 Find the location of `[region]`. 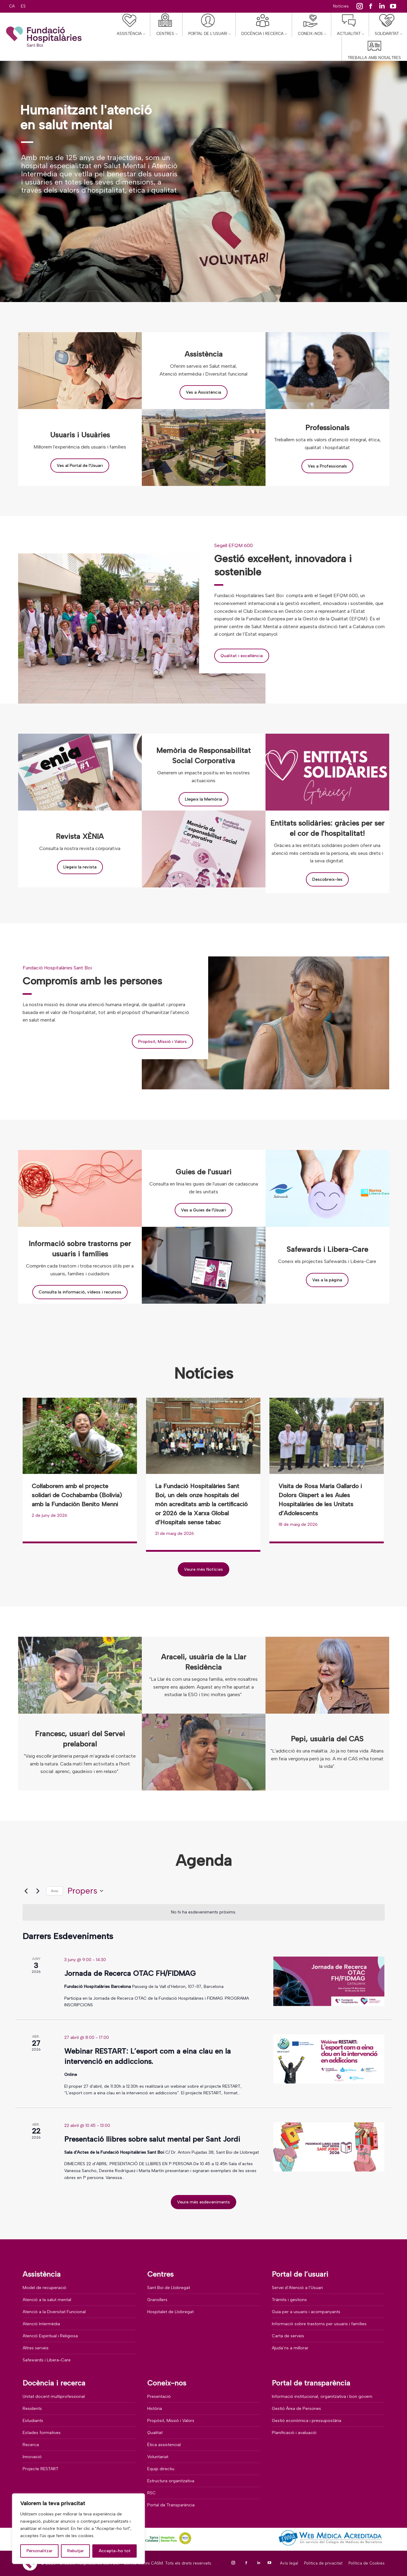

[region] is located at coordinates (78, 2528).